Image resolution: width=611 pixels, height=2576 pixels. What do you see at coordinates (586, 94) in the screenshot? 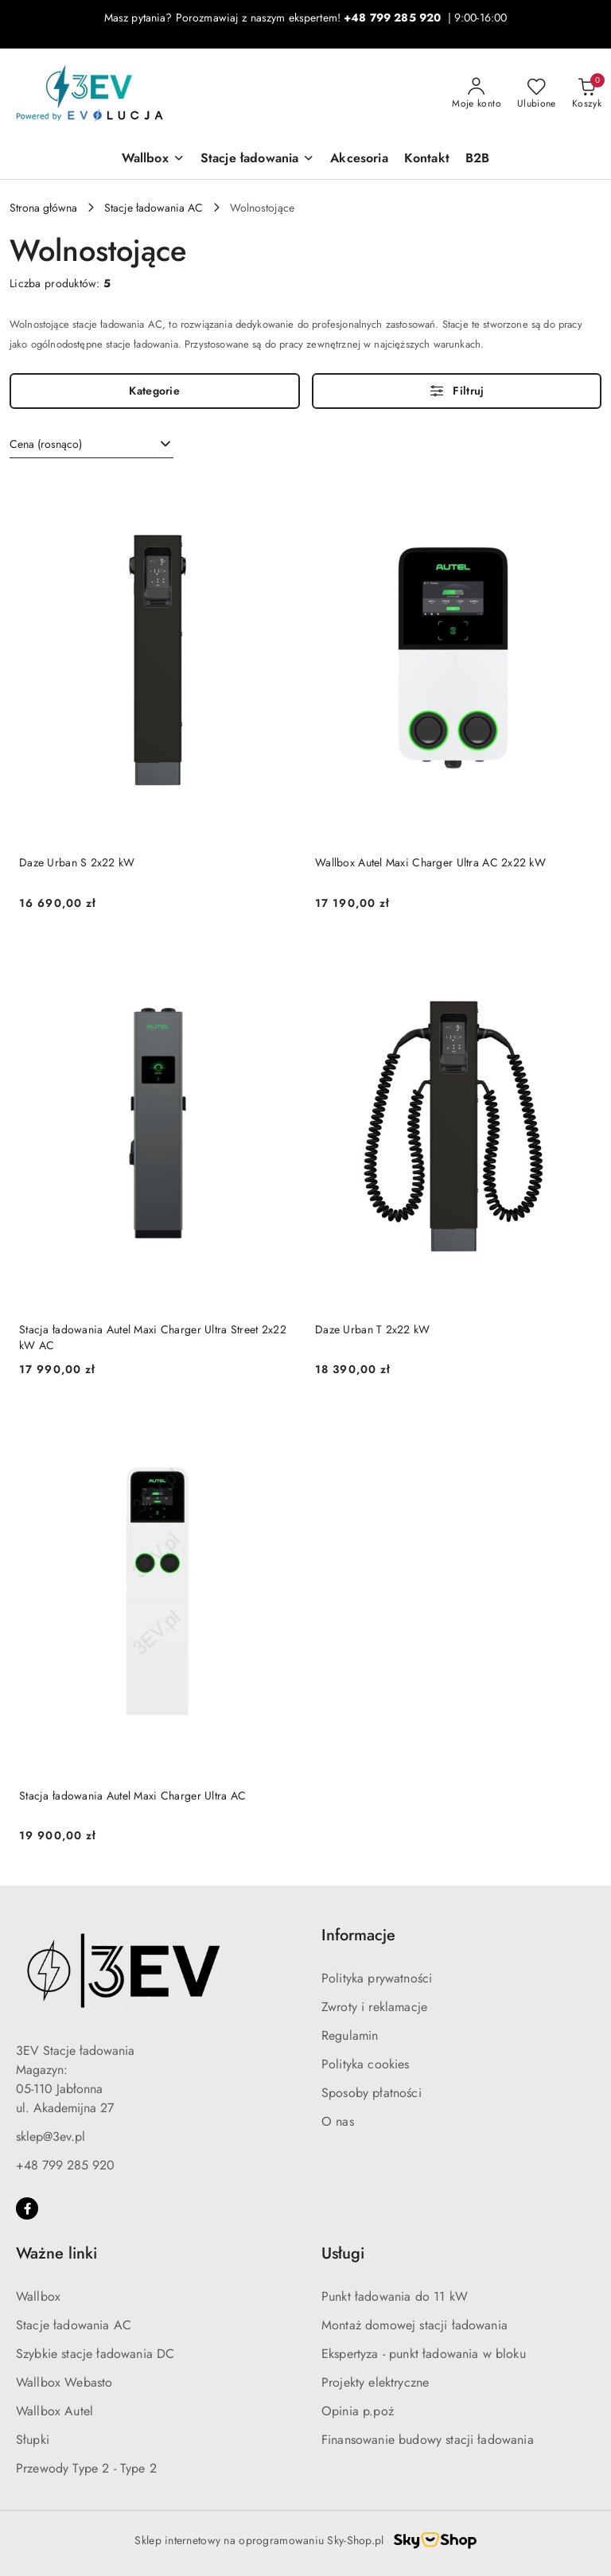
I see `[Liczba produktów w koszyku: 0]` at bounding box center [586, 94].